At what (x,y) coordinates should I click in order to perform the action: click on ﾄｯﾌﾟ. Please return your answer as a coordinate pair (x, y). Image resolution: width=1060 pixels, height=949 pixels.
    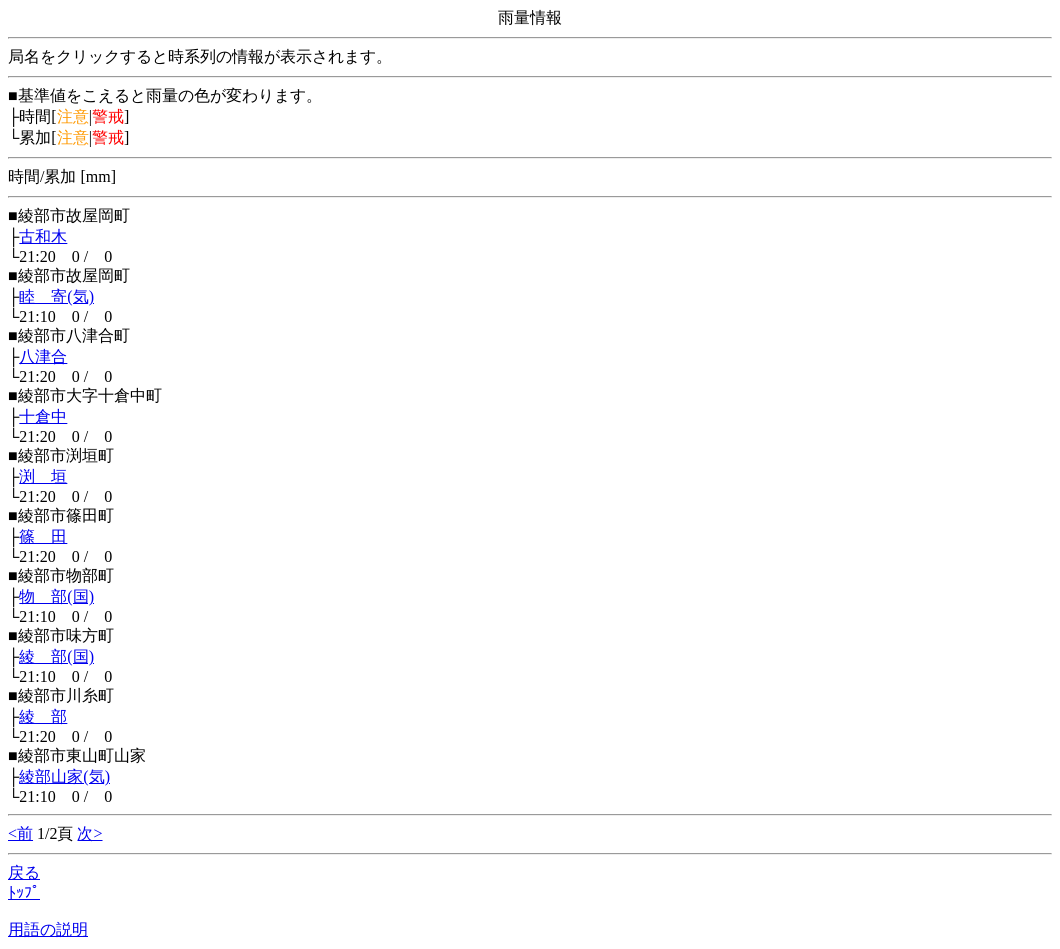
    Looking at the image, I should click on (24, 892).